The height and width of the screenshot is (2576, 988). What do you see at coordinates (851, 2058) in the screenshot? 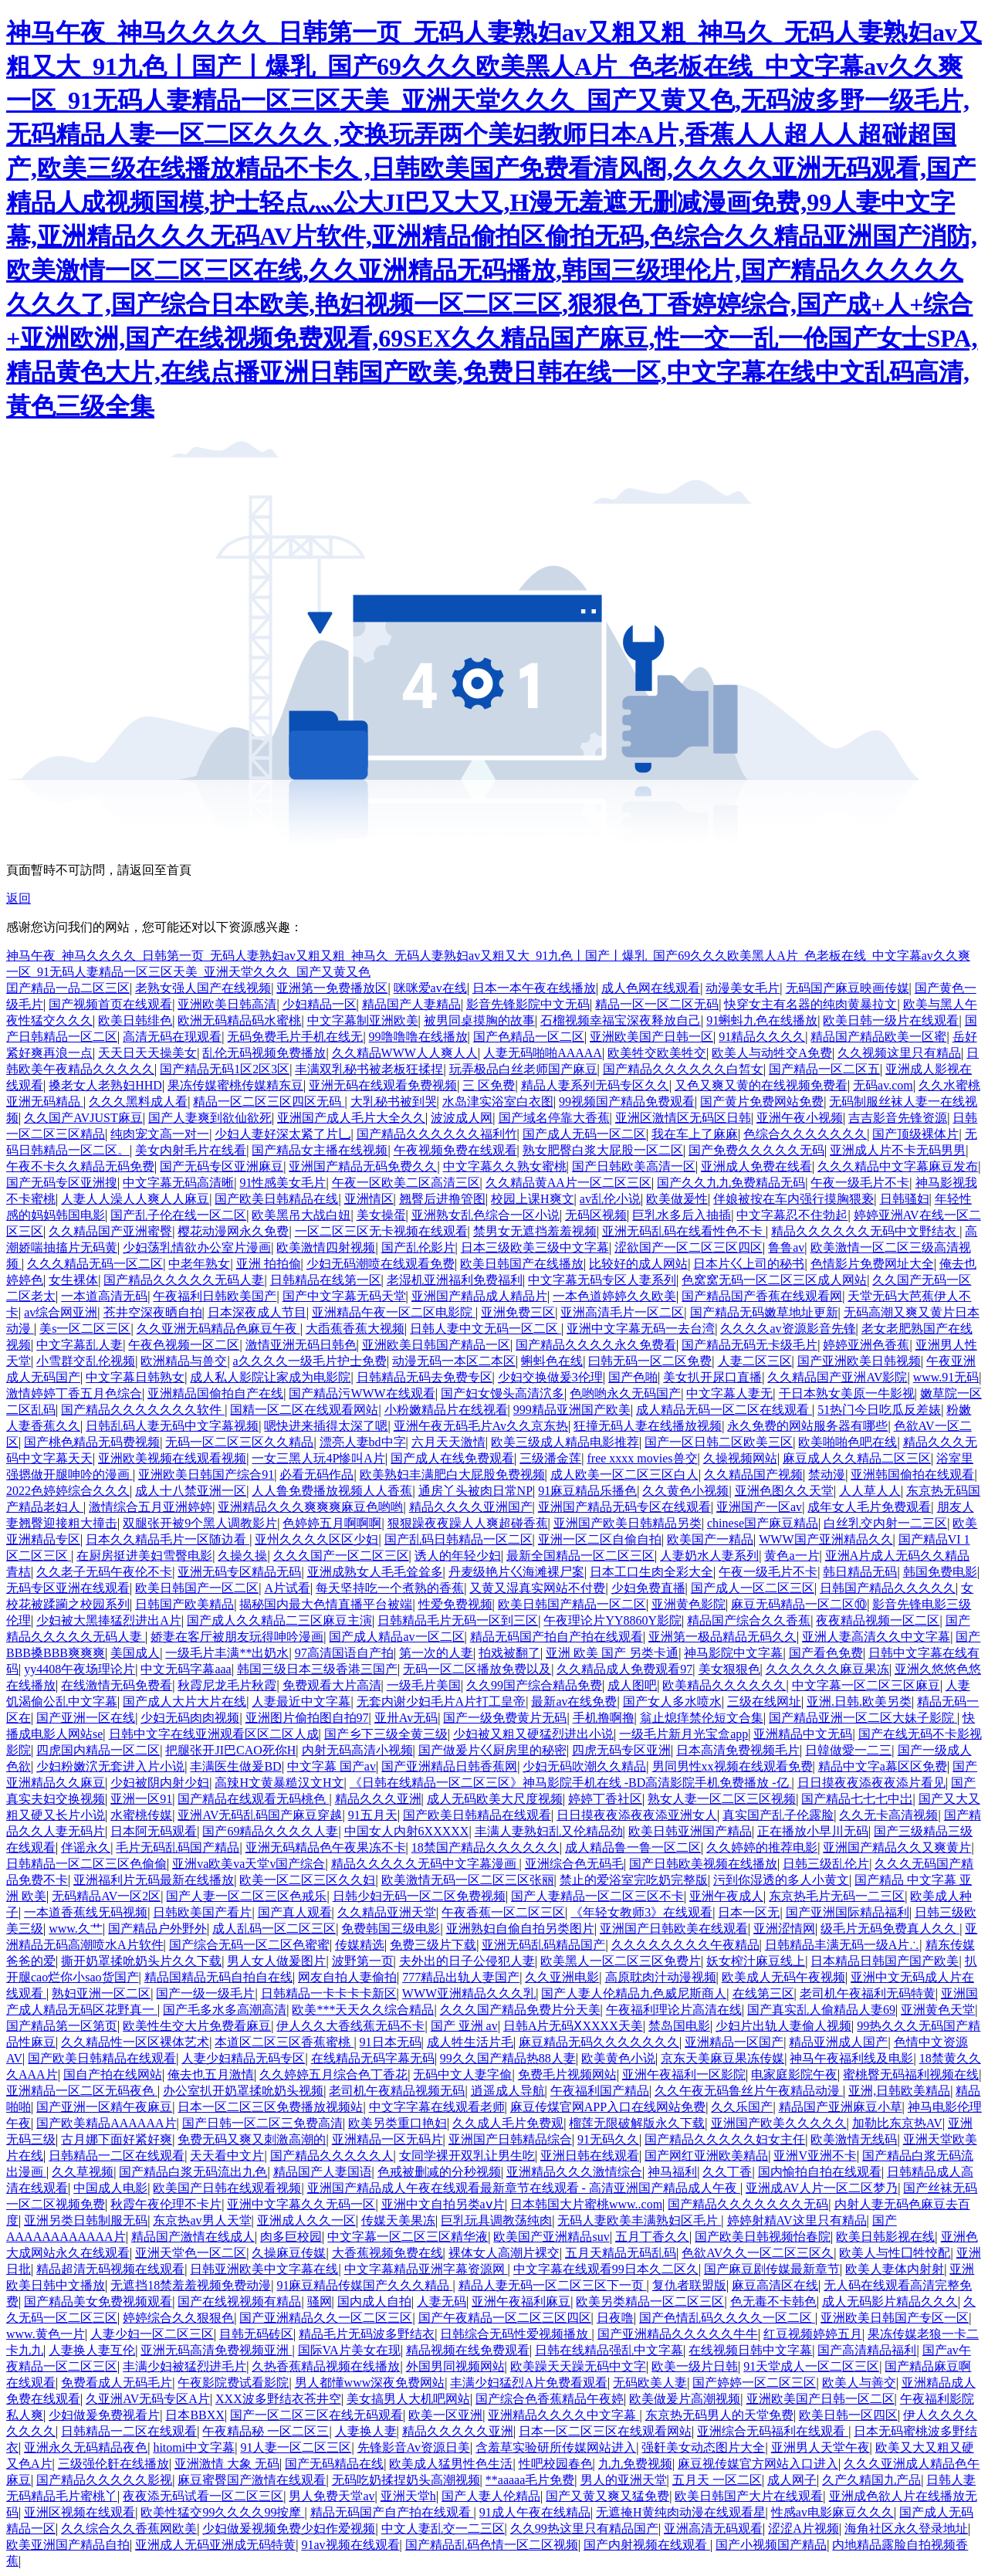
I see `神马午夜福利线及电影` at bounding box center [851, 2058].